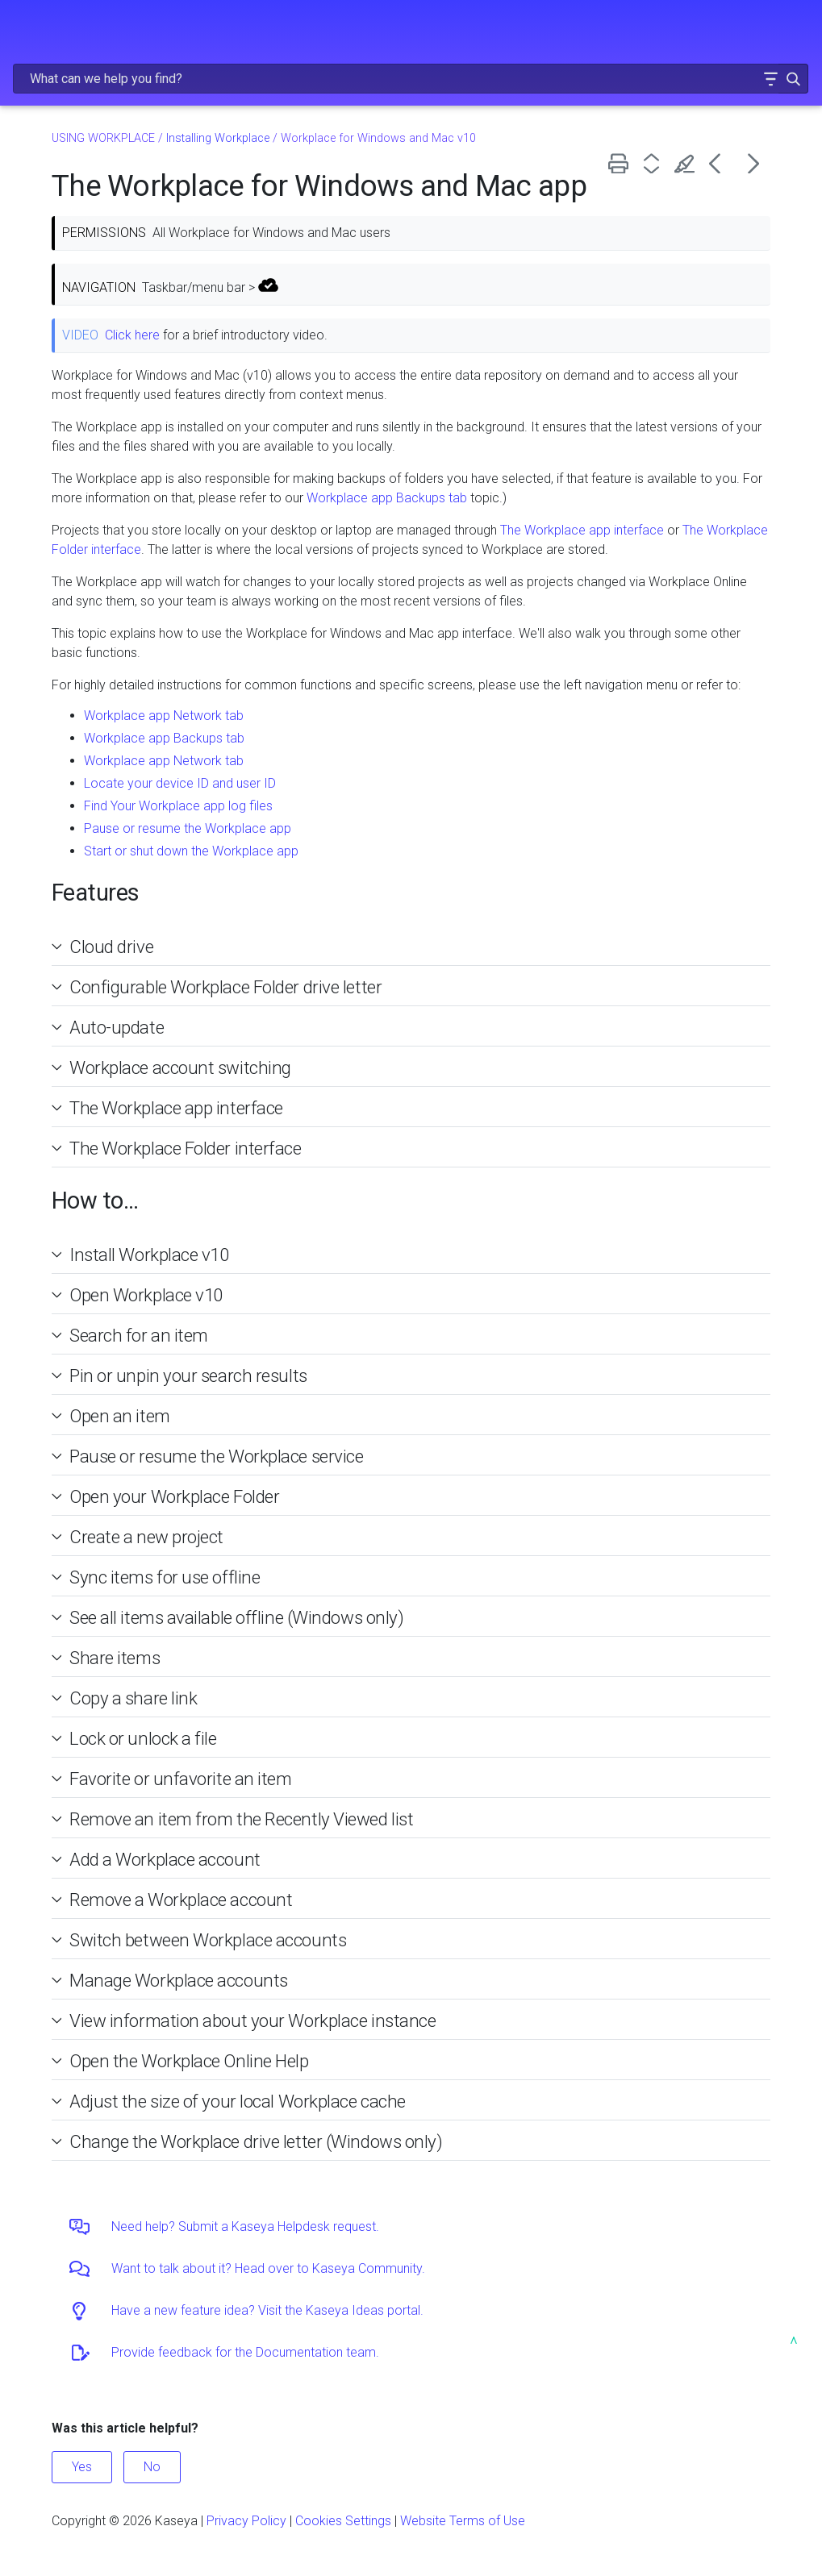  I want to click on Open an item, so click(119, 1415).